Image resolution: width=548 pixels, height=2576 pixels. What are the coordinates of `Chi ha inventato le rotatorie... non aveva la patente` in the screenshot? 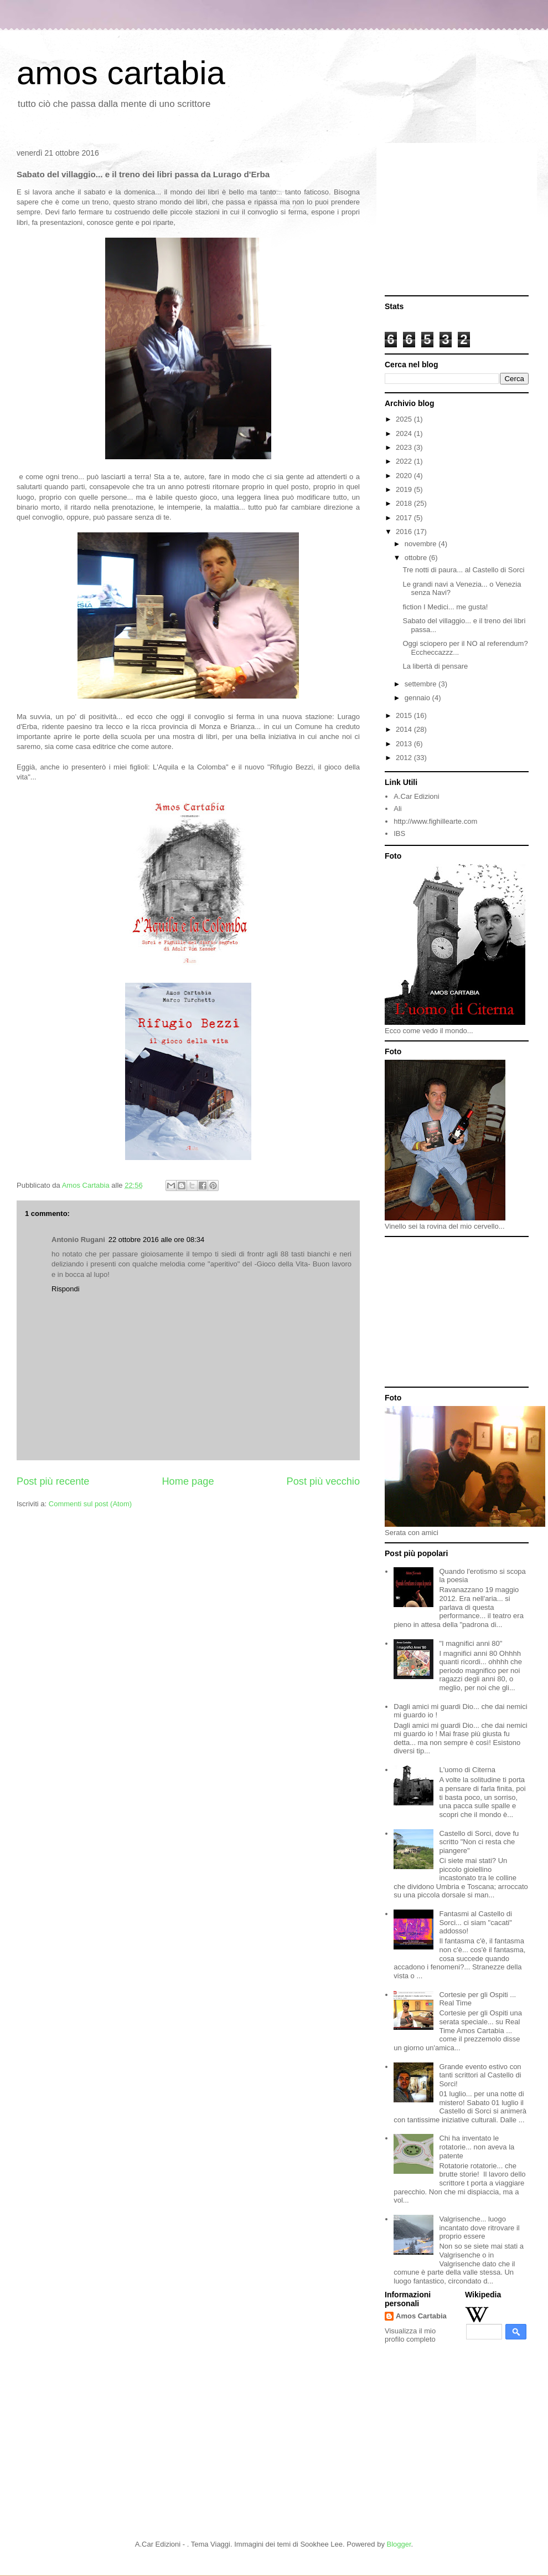 It's located at (476, 2146).